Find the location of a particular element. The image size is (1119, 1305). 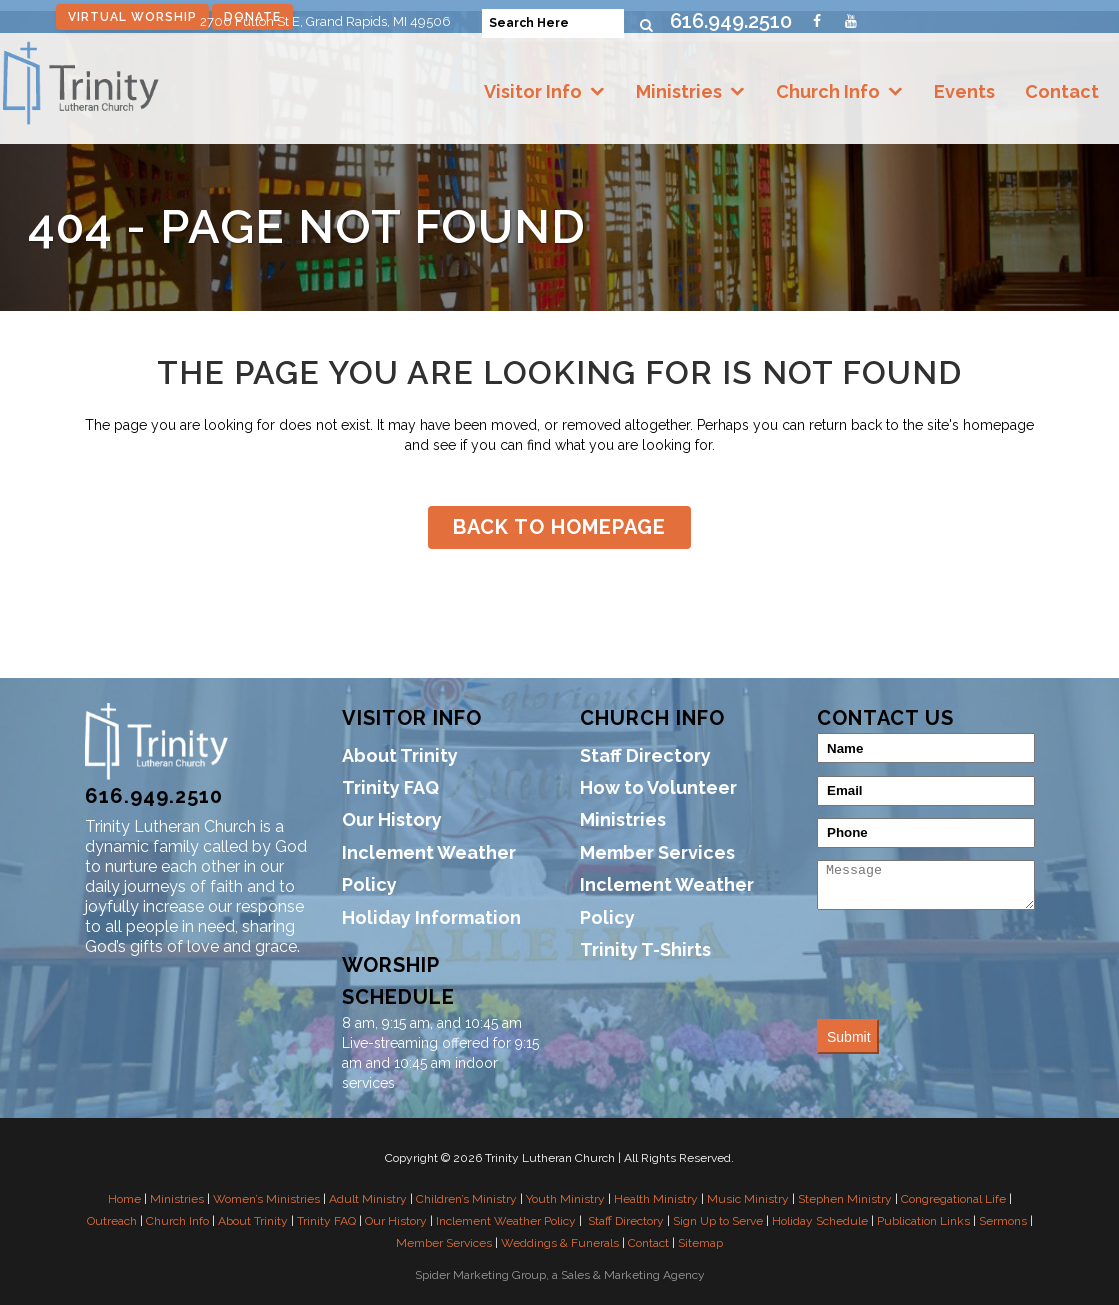

Trinity T-Shirts is located at coordinates (645, 949).